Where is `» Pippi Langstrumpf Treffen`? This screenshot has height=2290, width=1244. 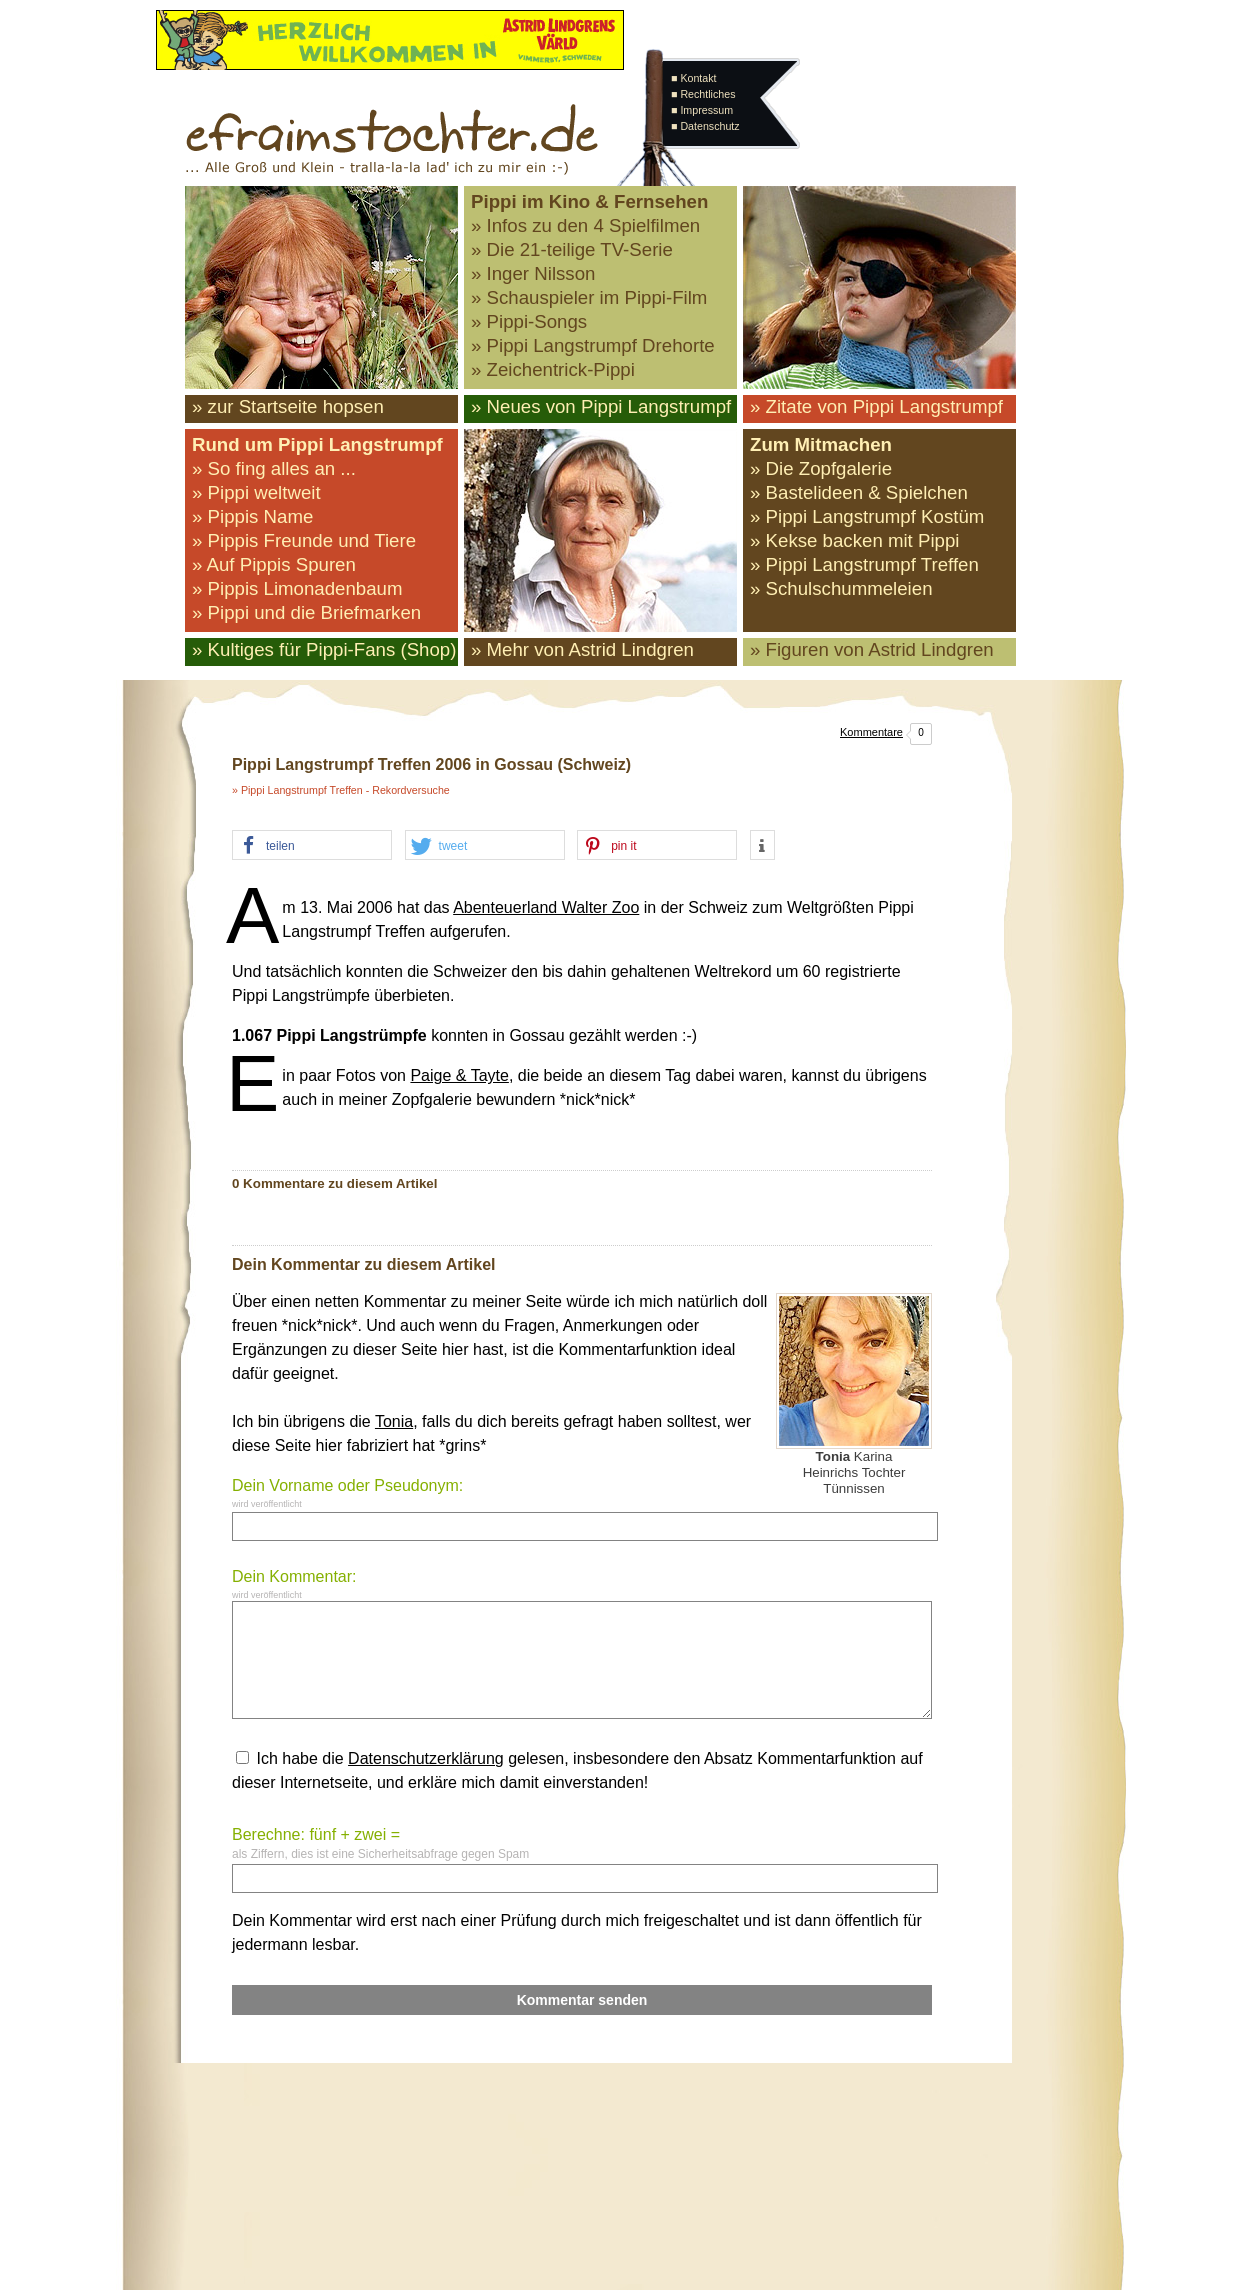 » Pippi Langstrumpf Treffen is located at coordinates (864, 564).